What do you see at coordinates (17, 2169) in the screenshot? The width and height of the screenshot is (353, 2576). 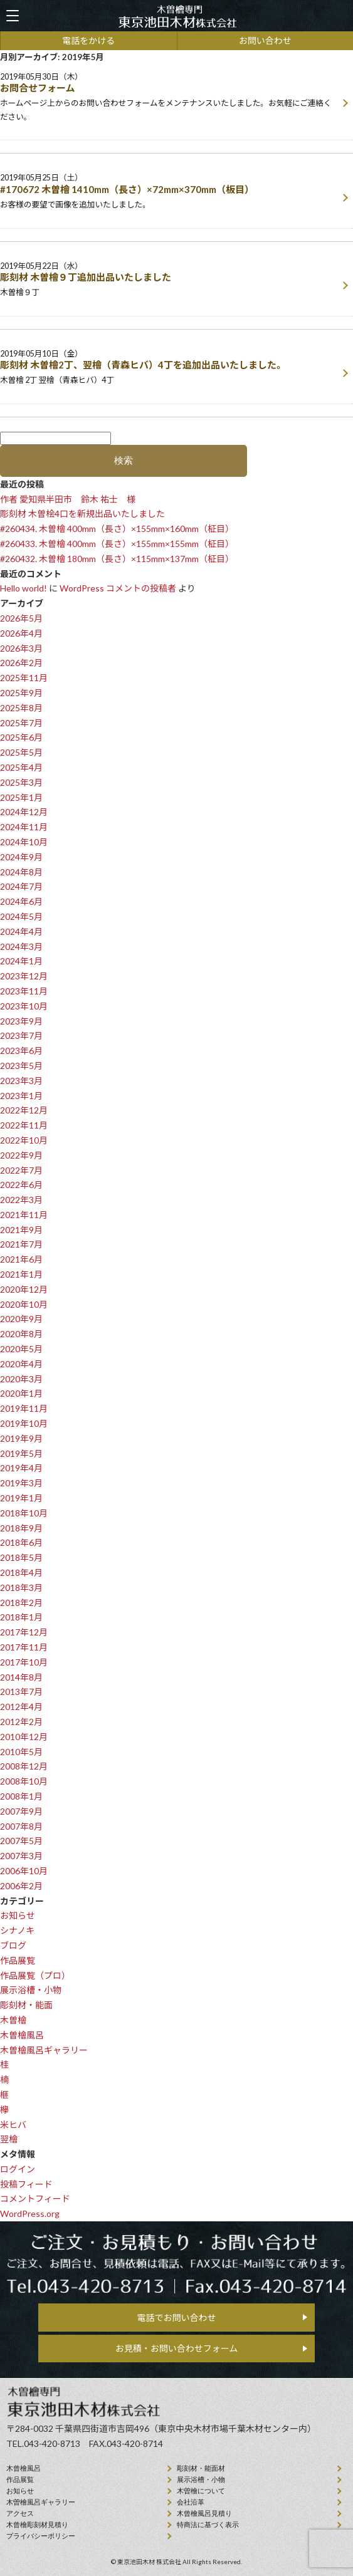 I see `ログイン` at bounding box center [17, 2169].